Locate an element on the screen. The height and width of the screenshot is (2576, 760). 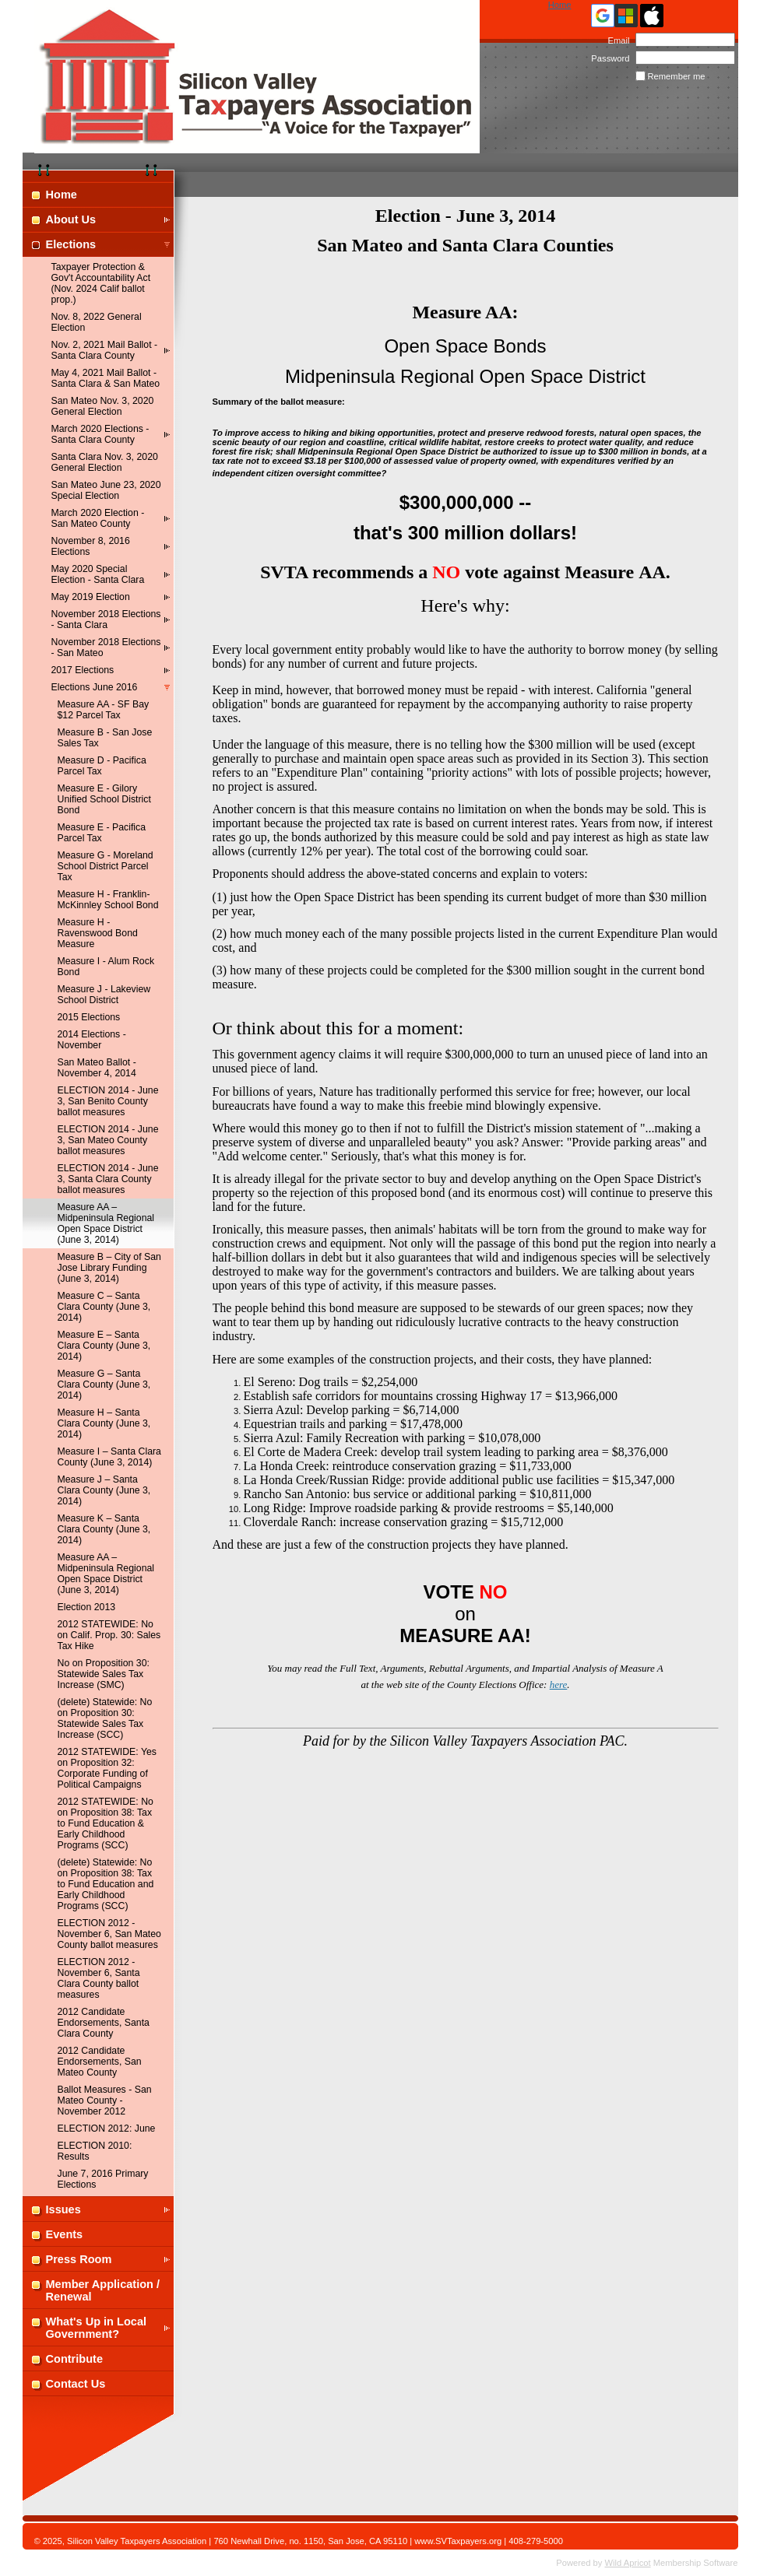
Measure H - Ravenswood Bond Measure is located at coordinates (98, 933).